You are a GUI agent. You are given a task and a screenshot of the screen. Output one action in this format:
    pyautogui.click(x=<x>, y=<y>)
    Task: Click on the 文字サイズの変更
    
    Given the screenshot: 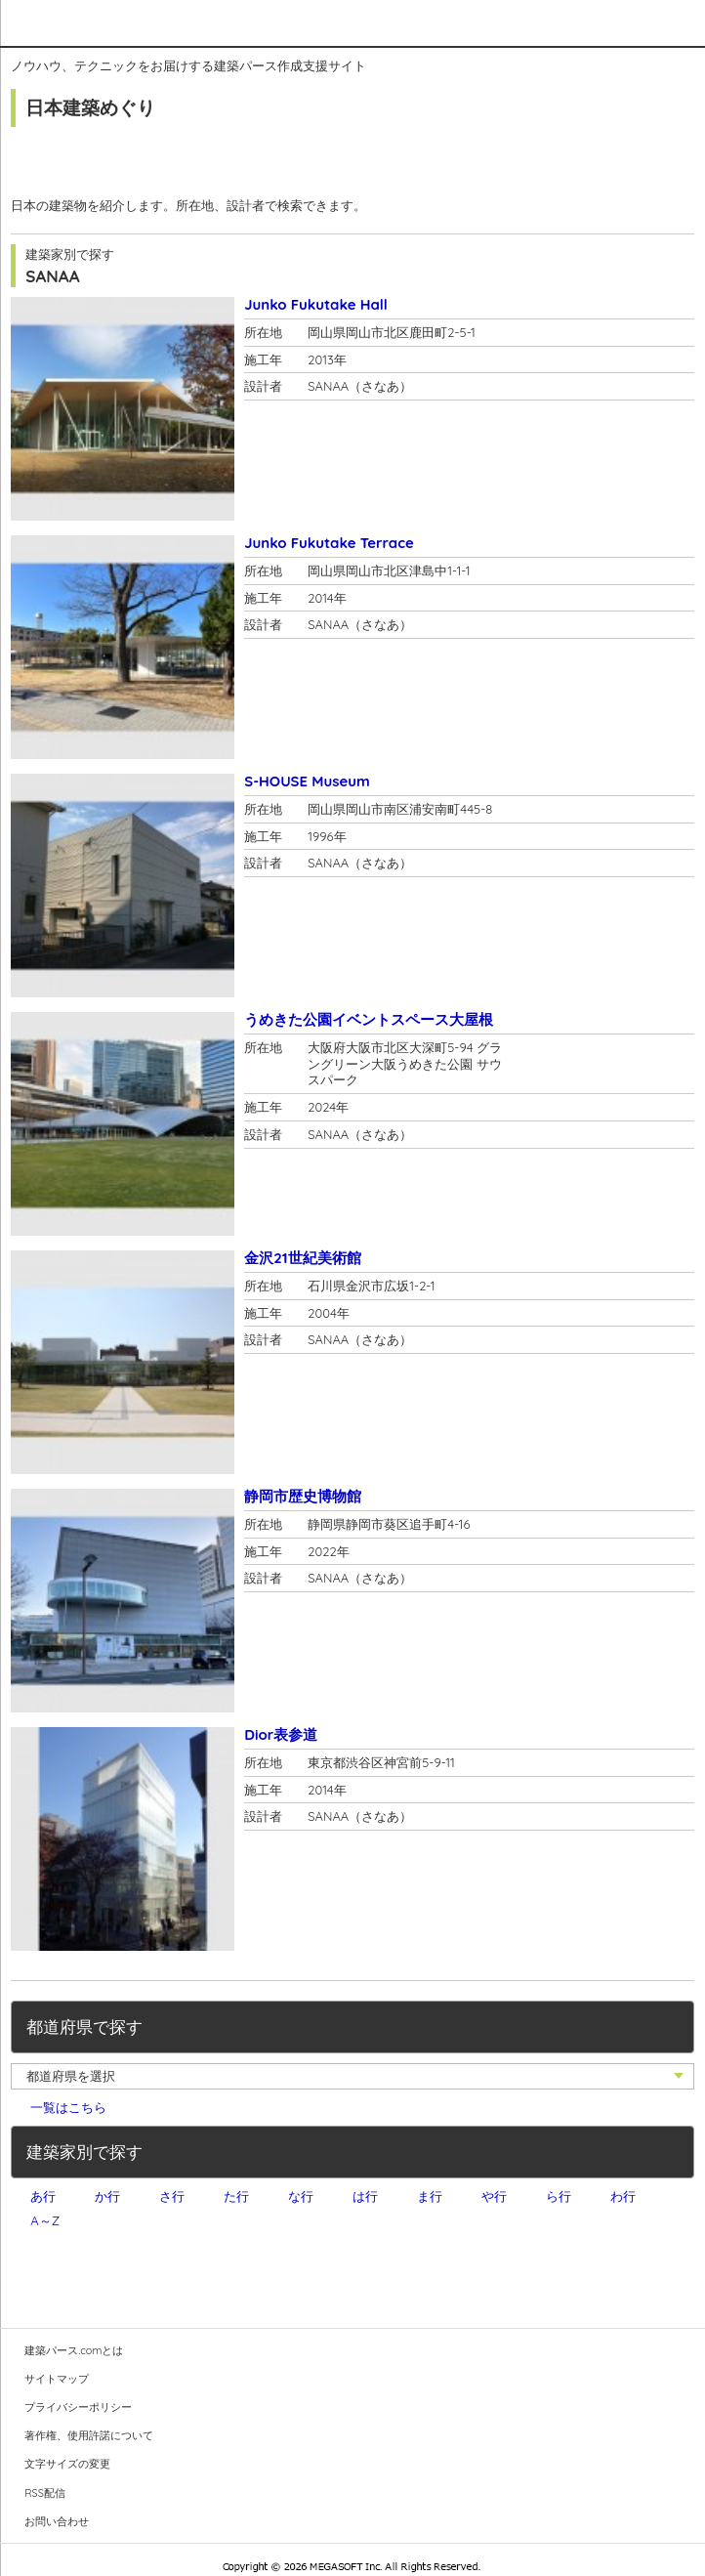 What is the action you would take?
    pyautogui.click(x=67, y=2463)
    